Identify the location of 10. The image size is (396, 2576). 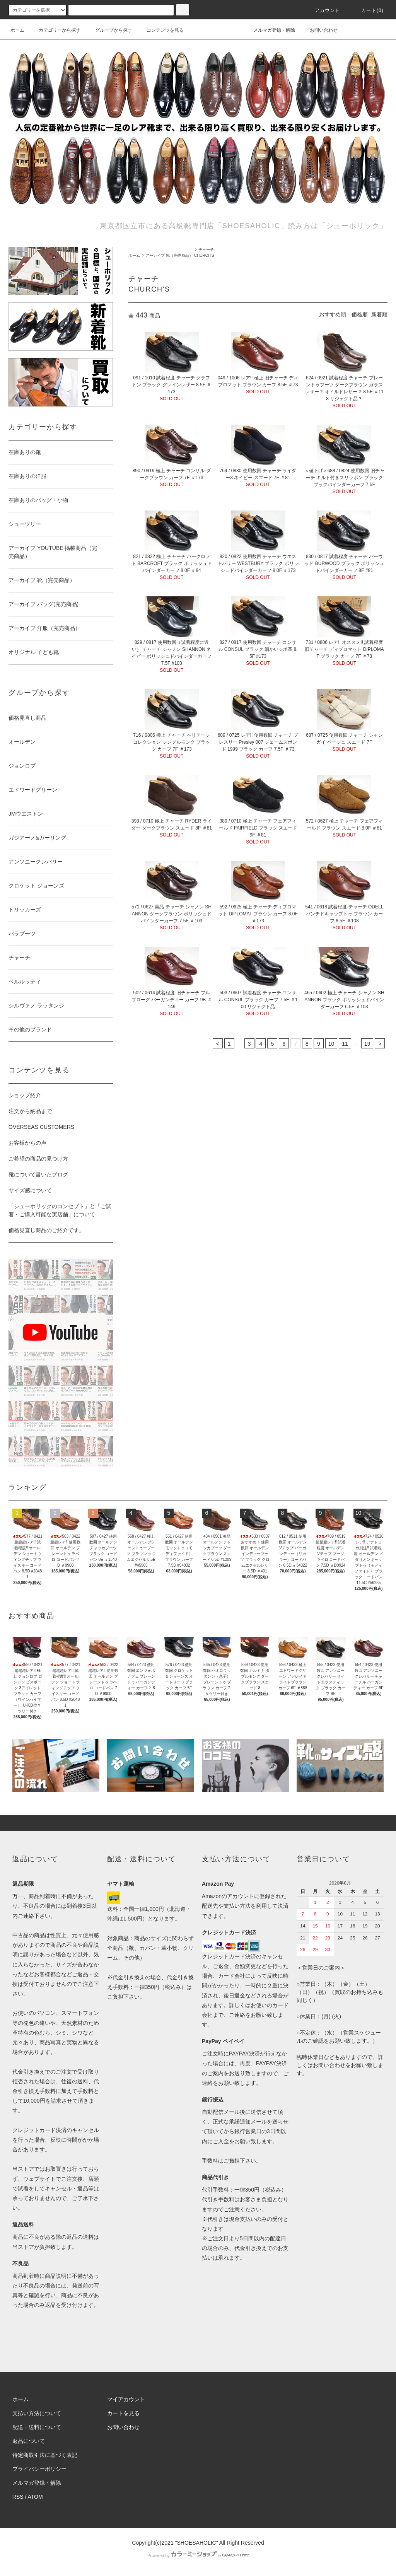
(331, 1044).